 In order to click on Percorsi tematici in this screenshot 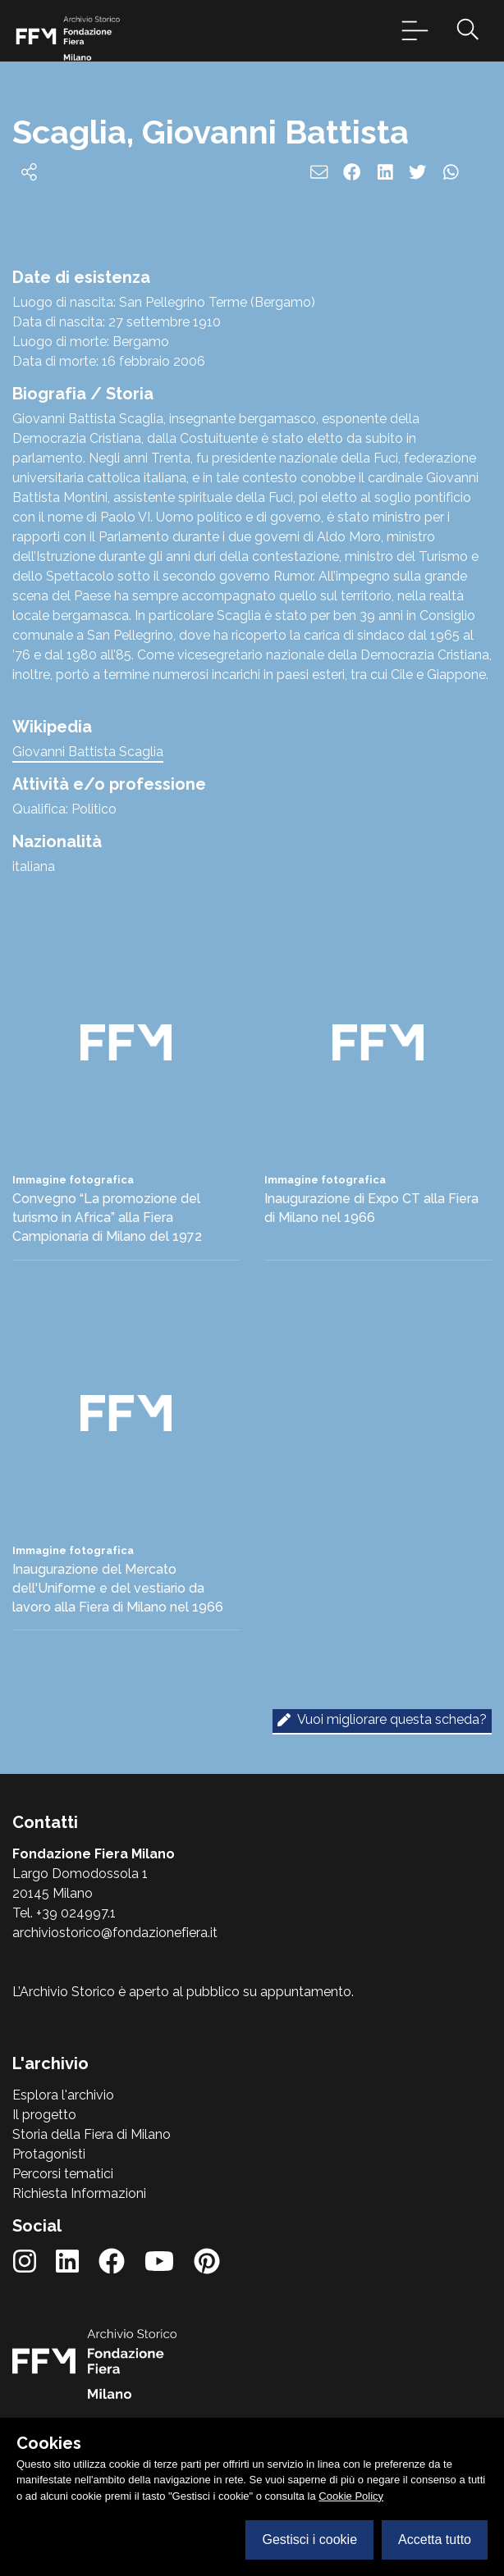, I will do `click(62, 2174)`.